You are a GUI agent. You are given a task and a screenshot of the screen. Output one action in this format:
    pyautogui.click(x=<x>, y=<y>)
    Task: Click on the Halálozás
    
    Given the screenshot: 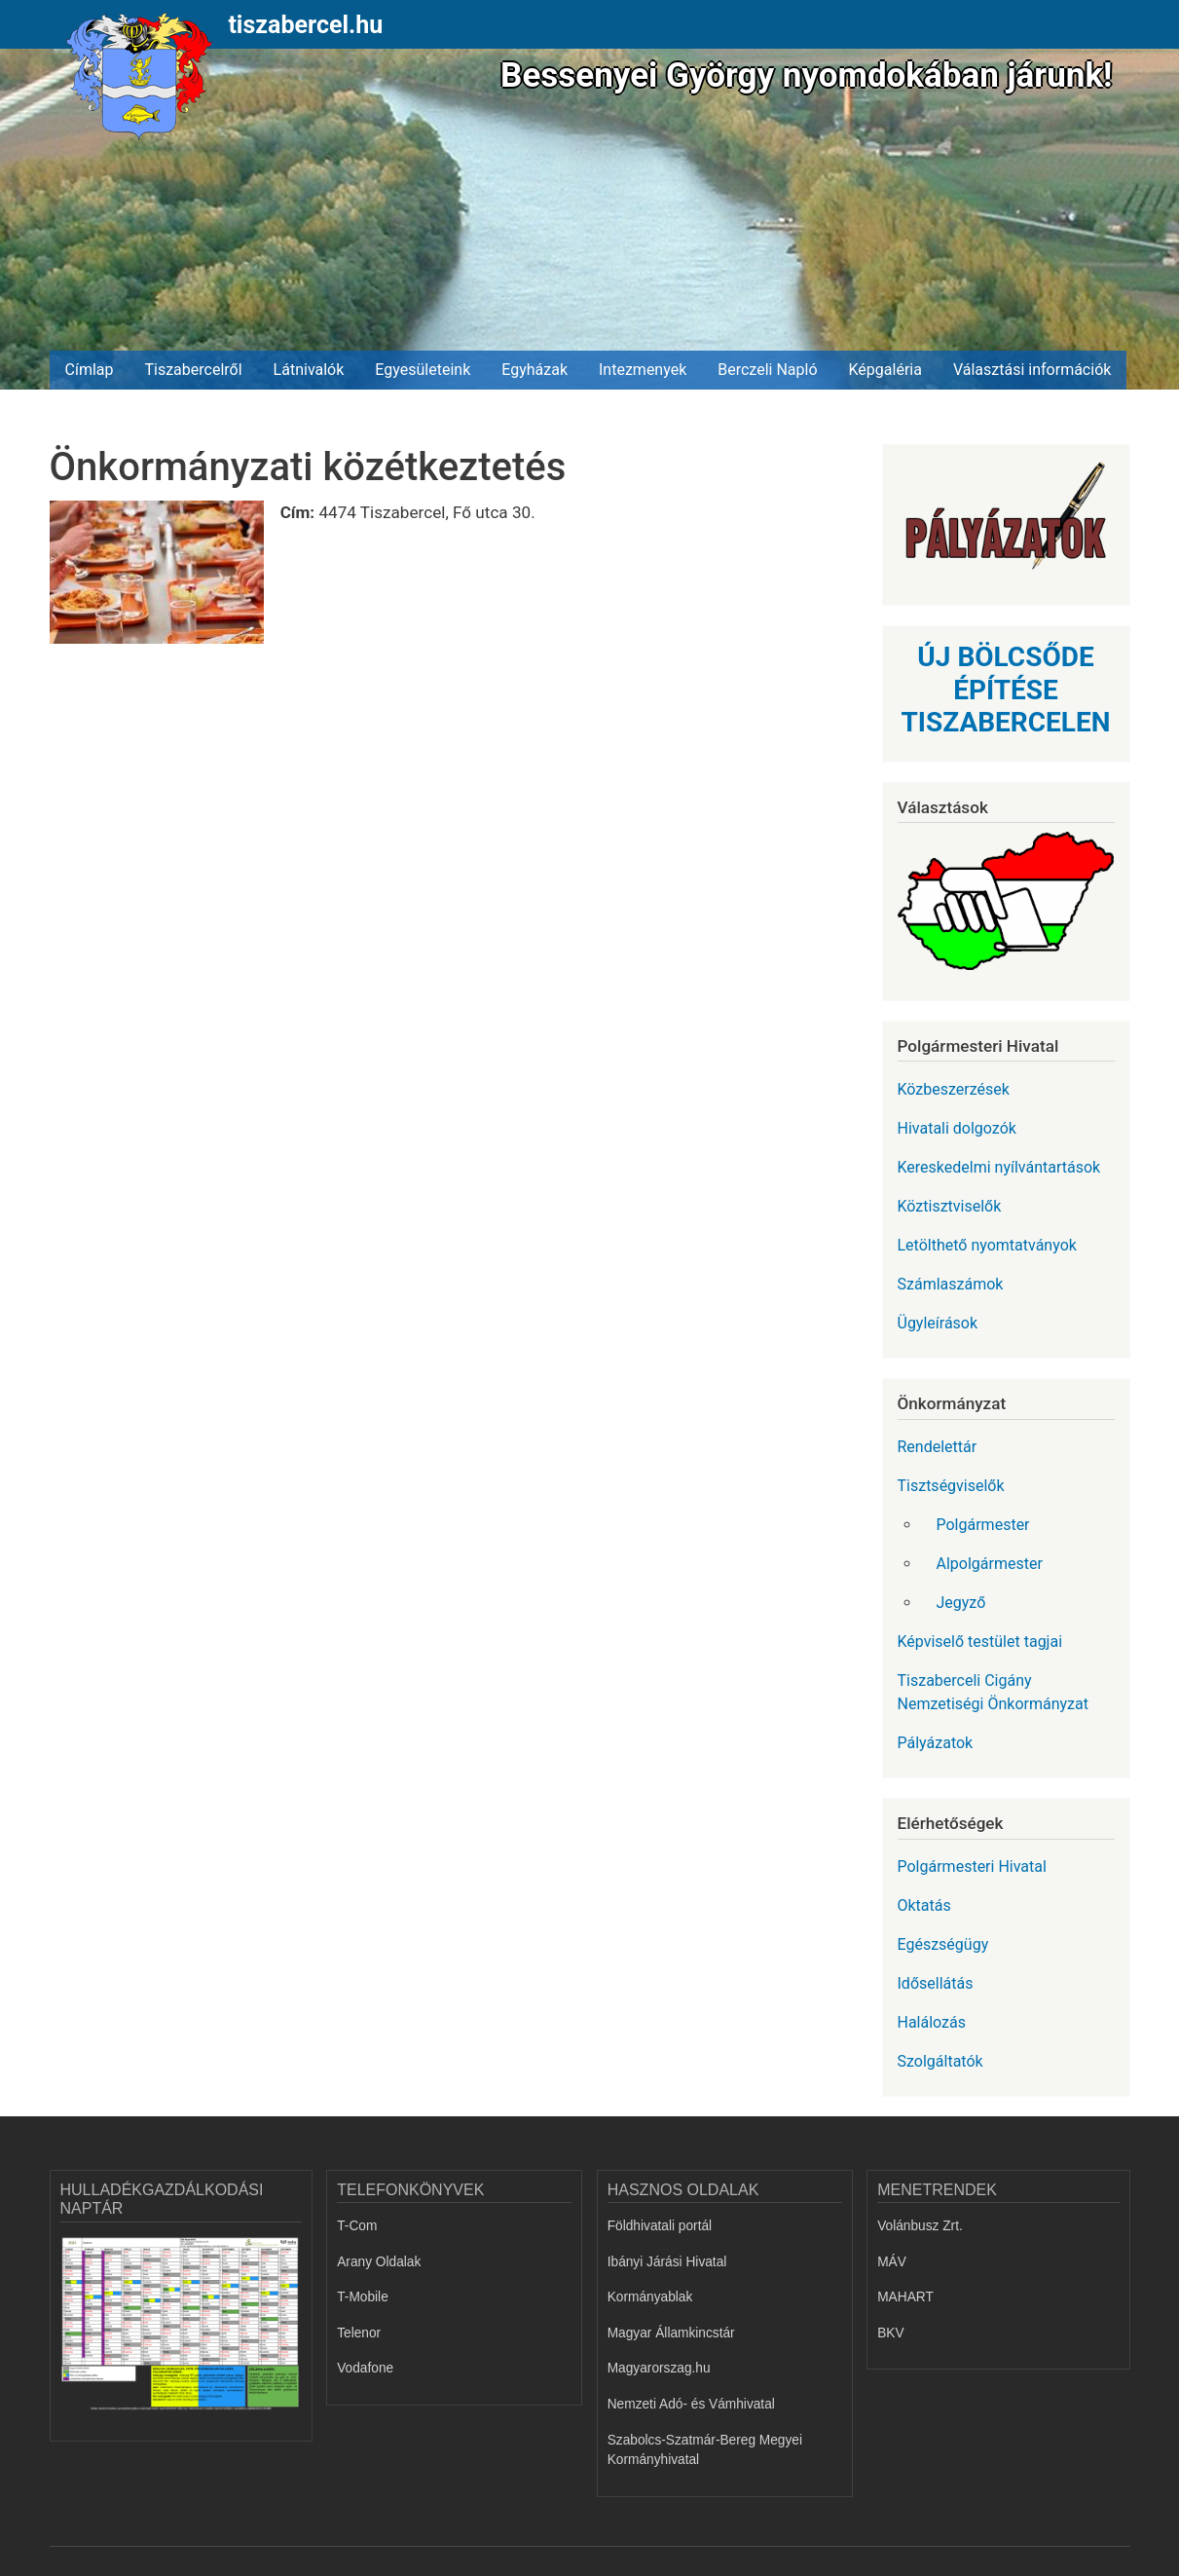 What is the action you would take?
    pyautogui.click(x=932, y=2022)
    